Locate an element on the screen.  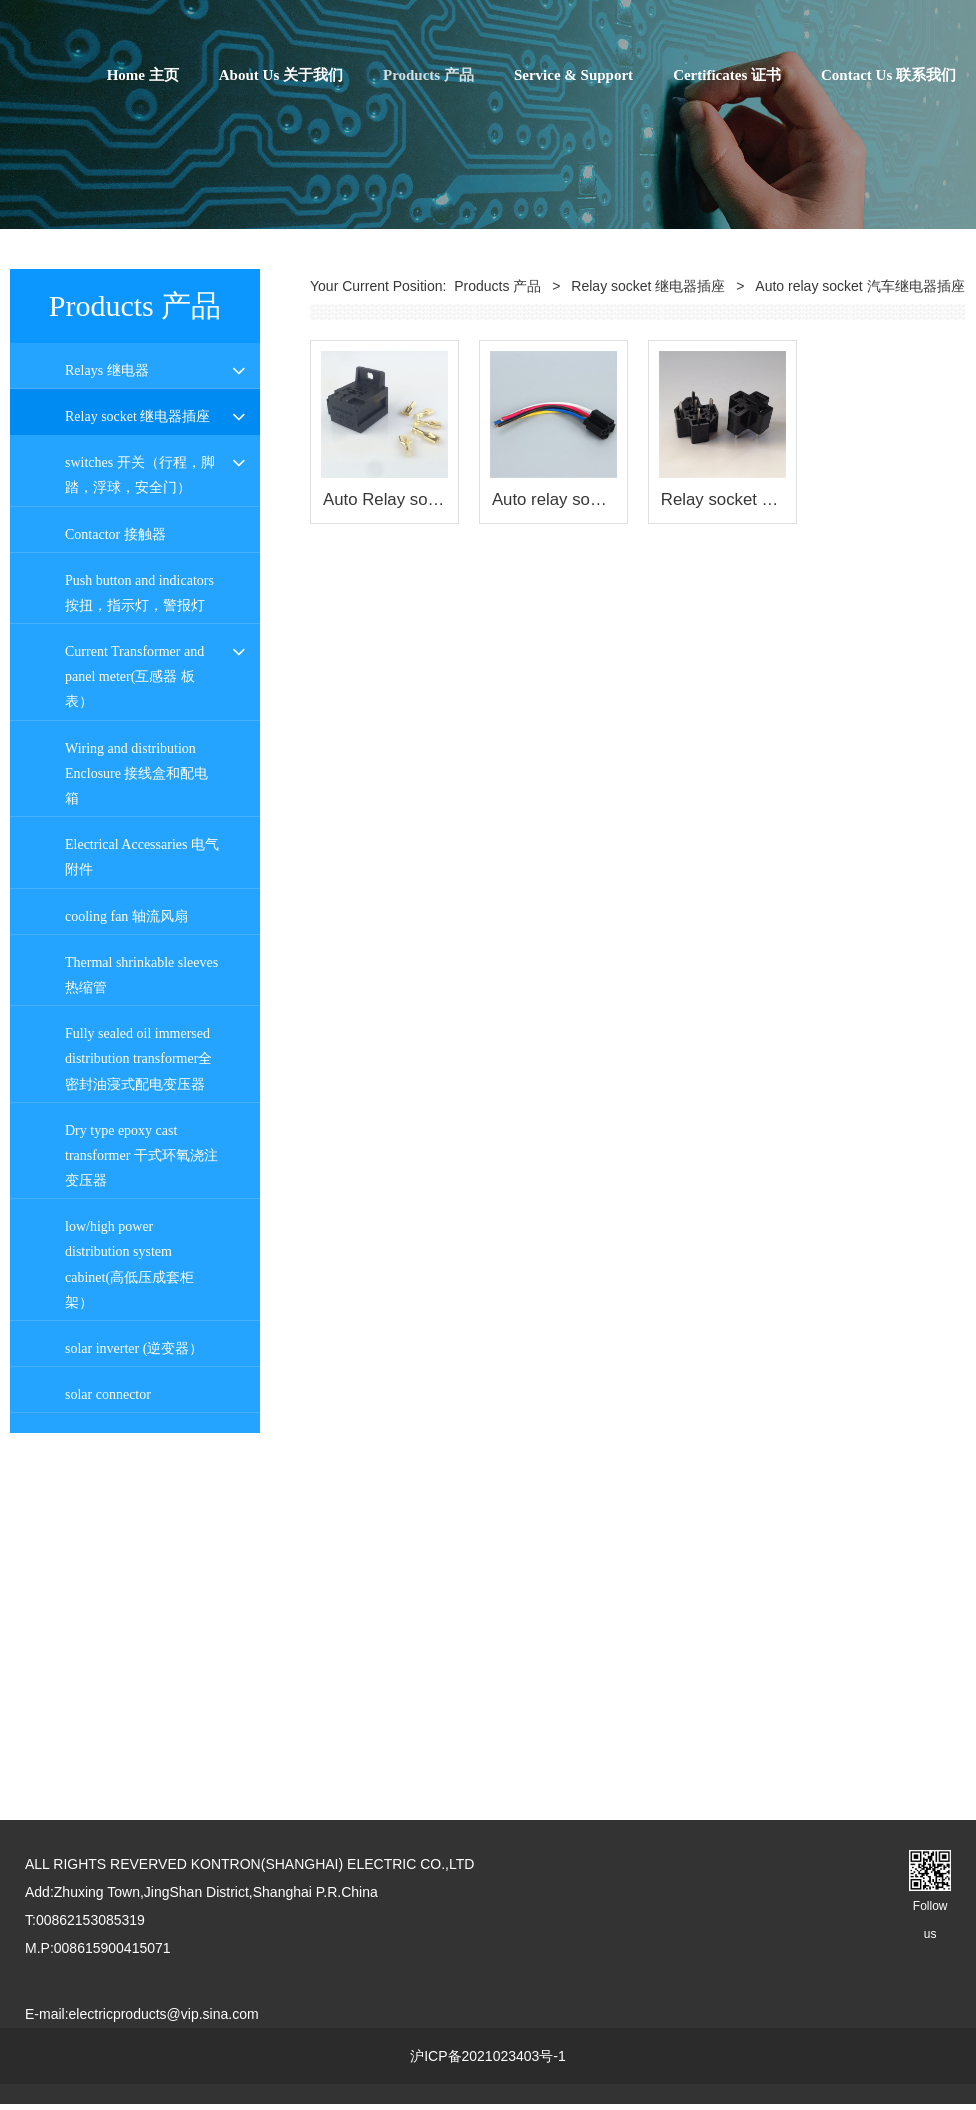
switches 开关（行程，脚踏，浮球，安全门） is located at coordinates (140, 828).